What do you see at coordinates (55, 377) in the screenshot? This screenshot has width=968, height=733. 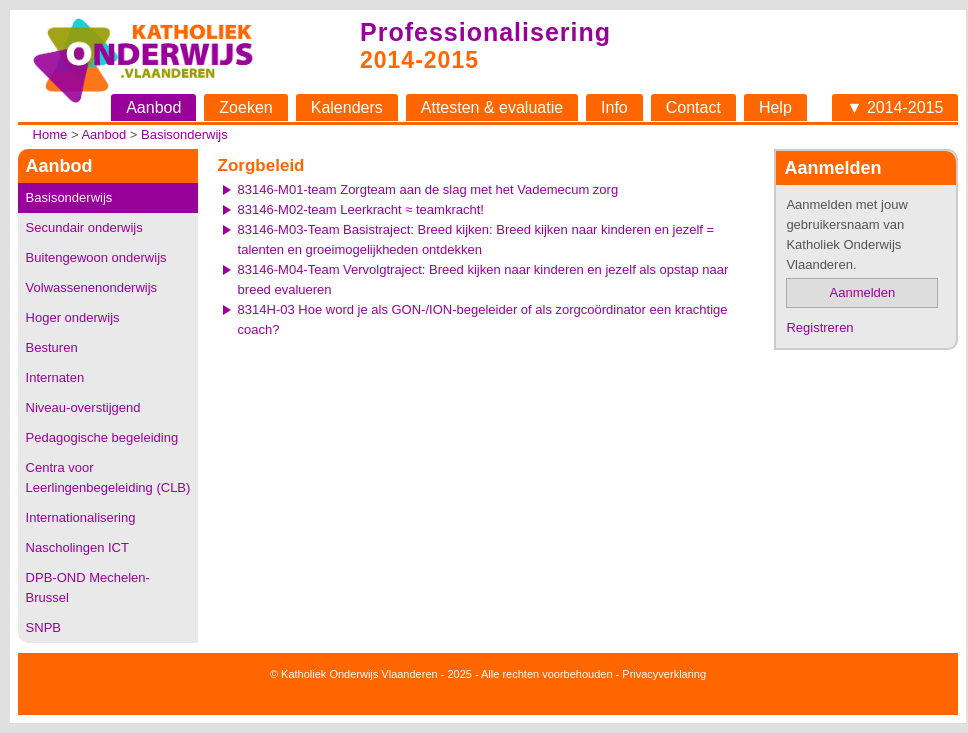 I see `Internaten` at bounding box center [55, 377].